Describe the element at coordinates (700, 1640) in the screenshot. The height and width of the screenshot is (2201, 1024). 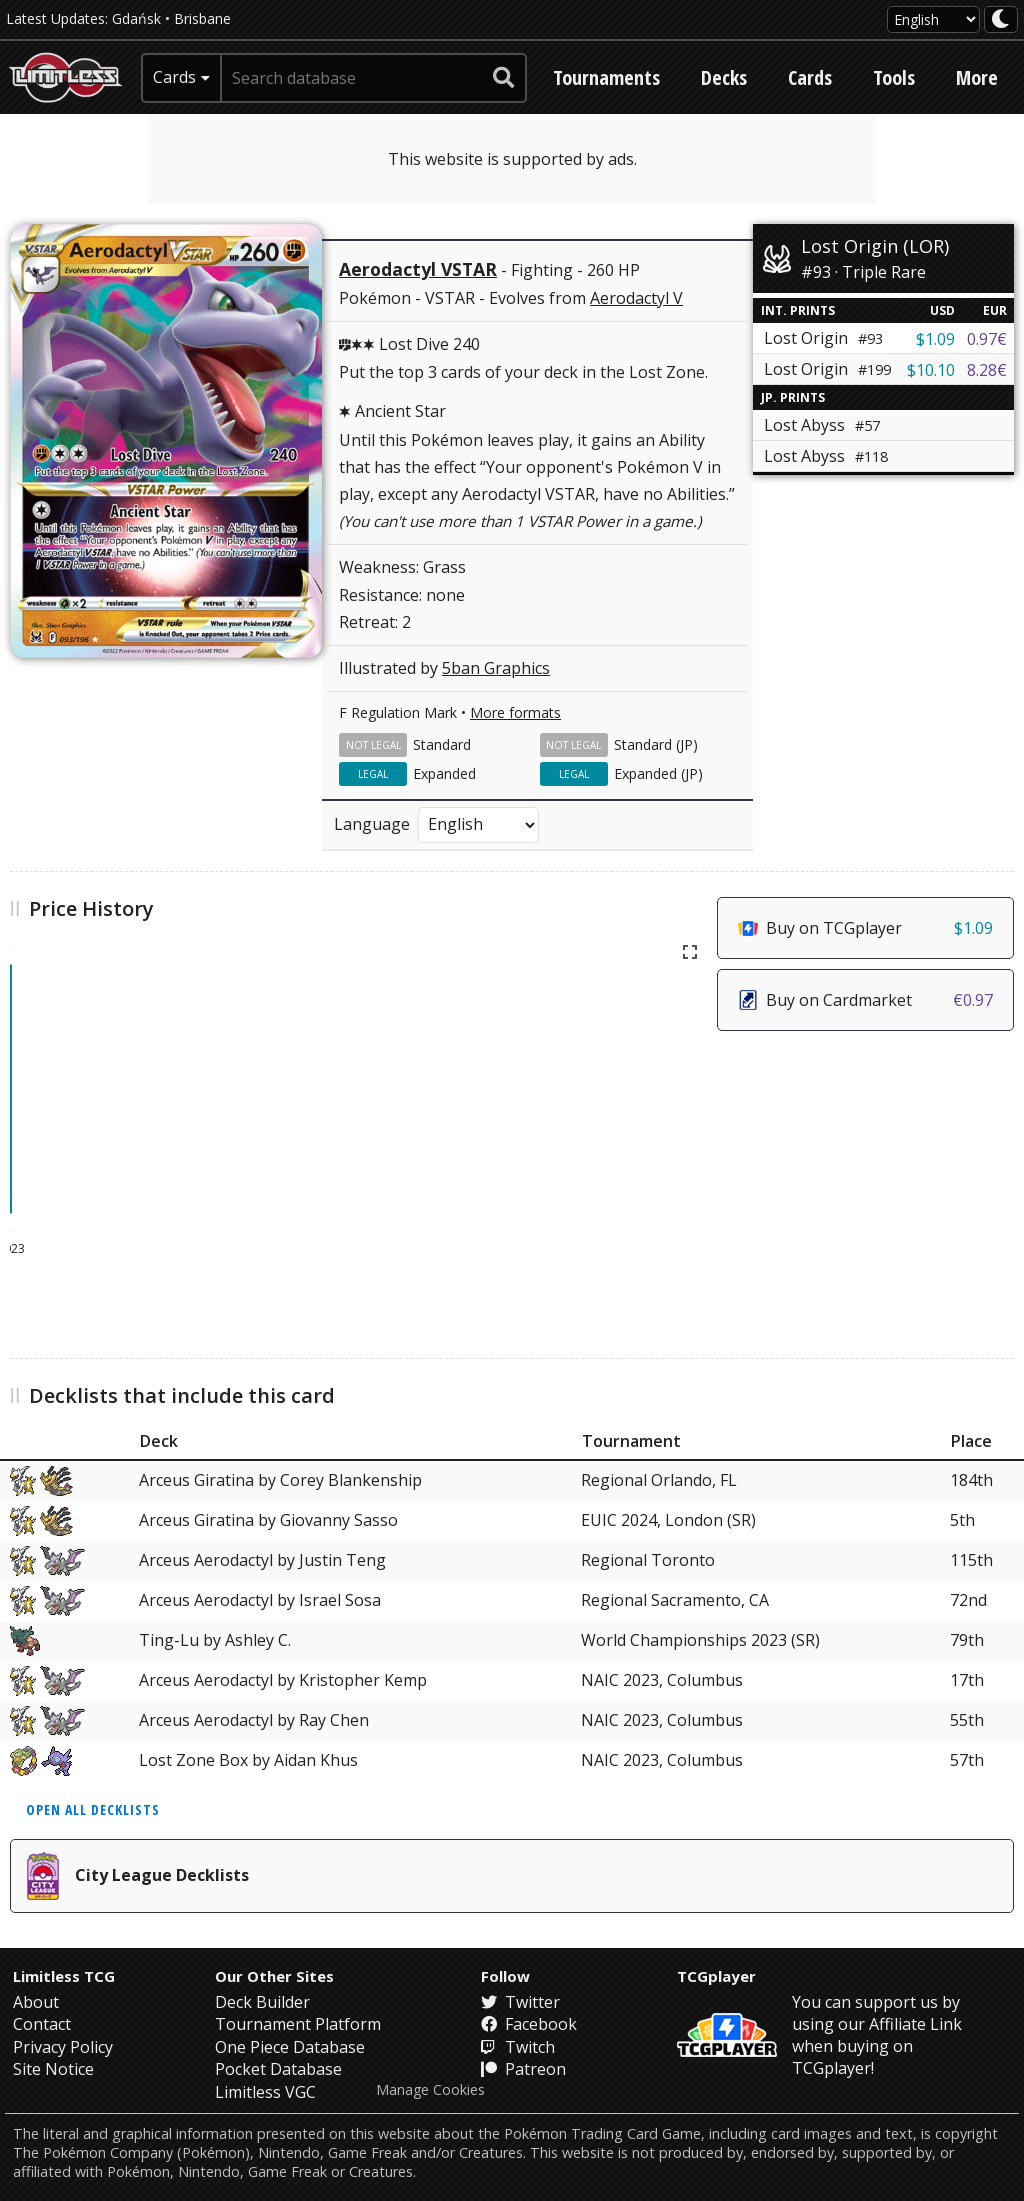
I see `World Championships 2023 (SR)` at that location.